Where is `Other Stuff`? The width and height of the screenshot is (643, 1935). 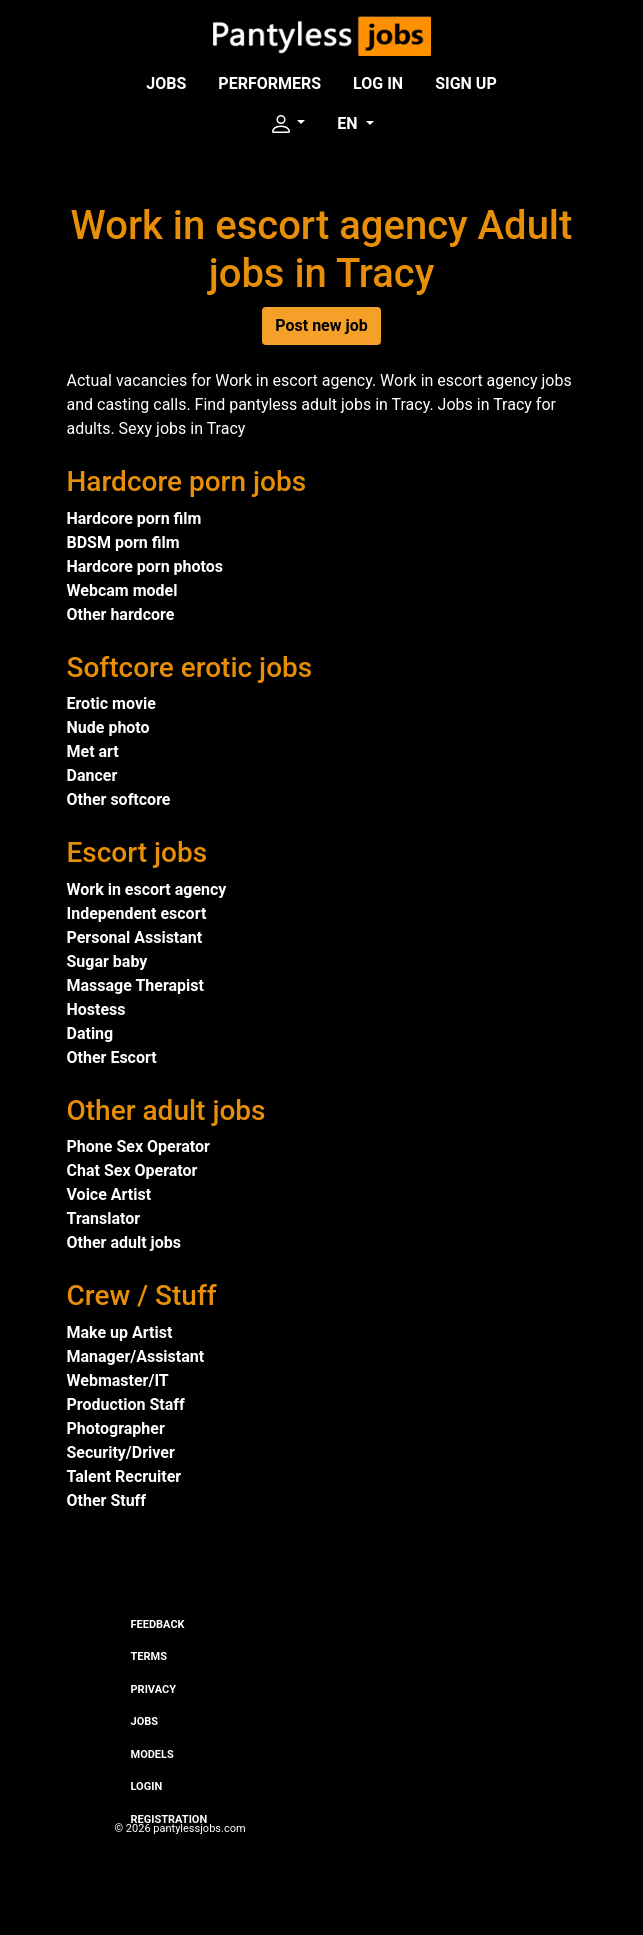
Other Stuff is located at coordinates (107, 1500).